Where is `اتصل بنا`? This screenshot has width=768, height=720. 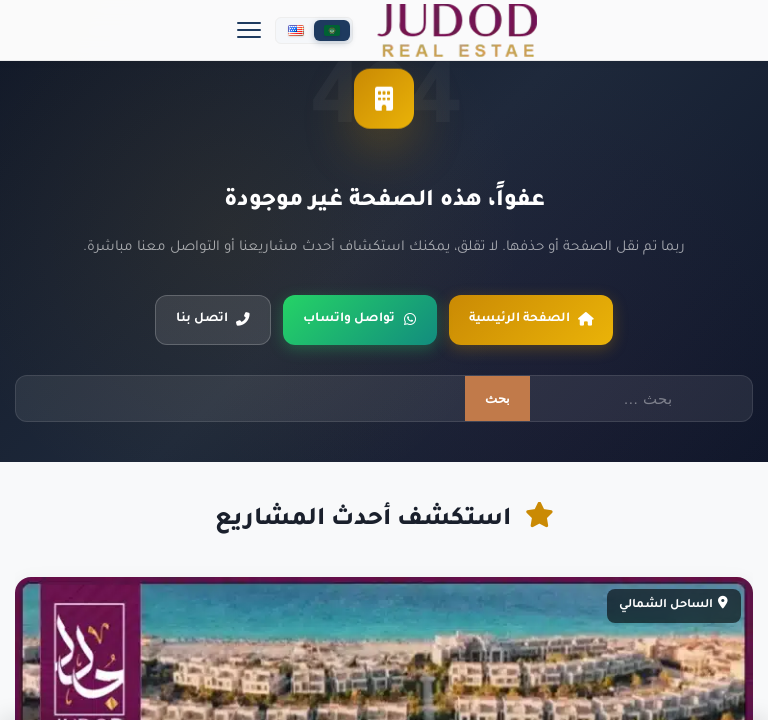 اتصل بنا is located at coordinates (213, 319).